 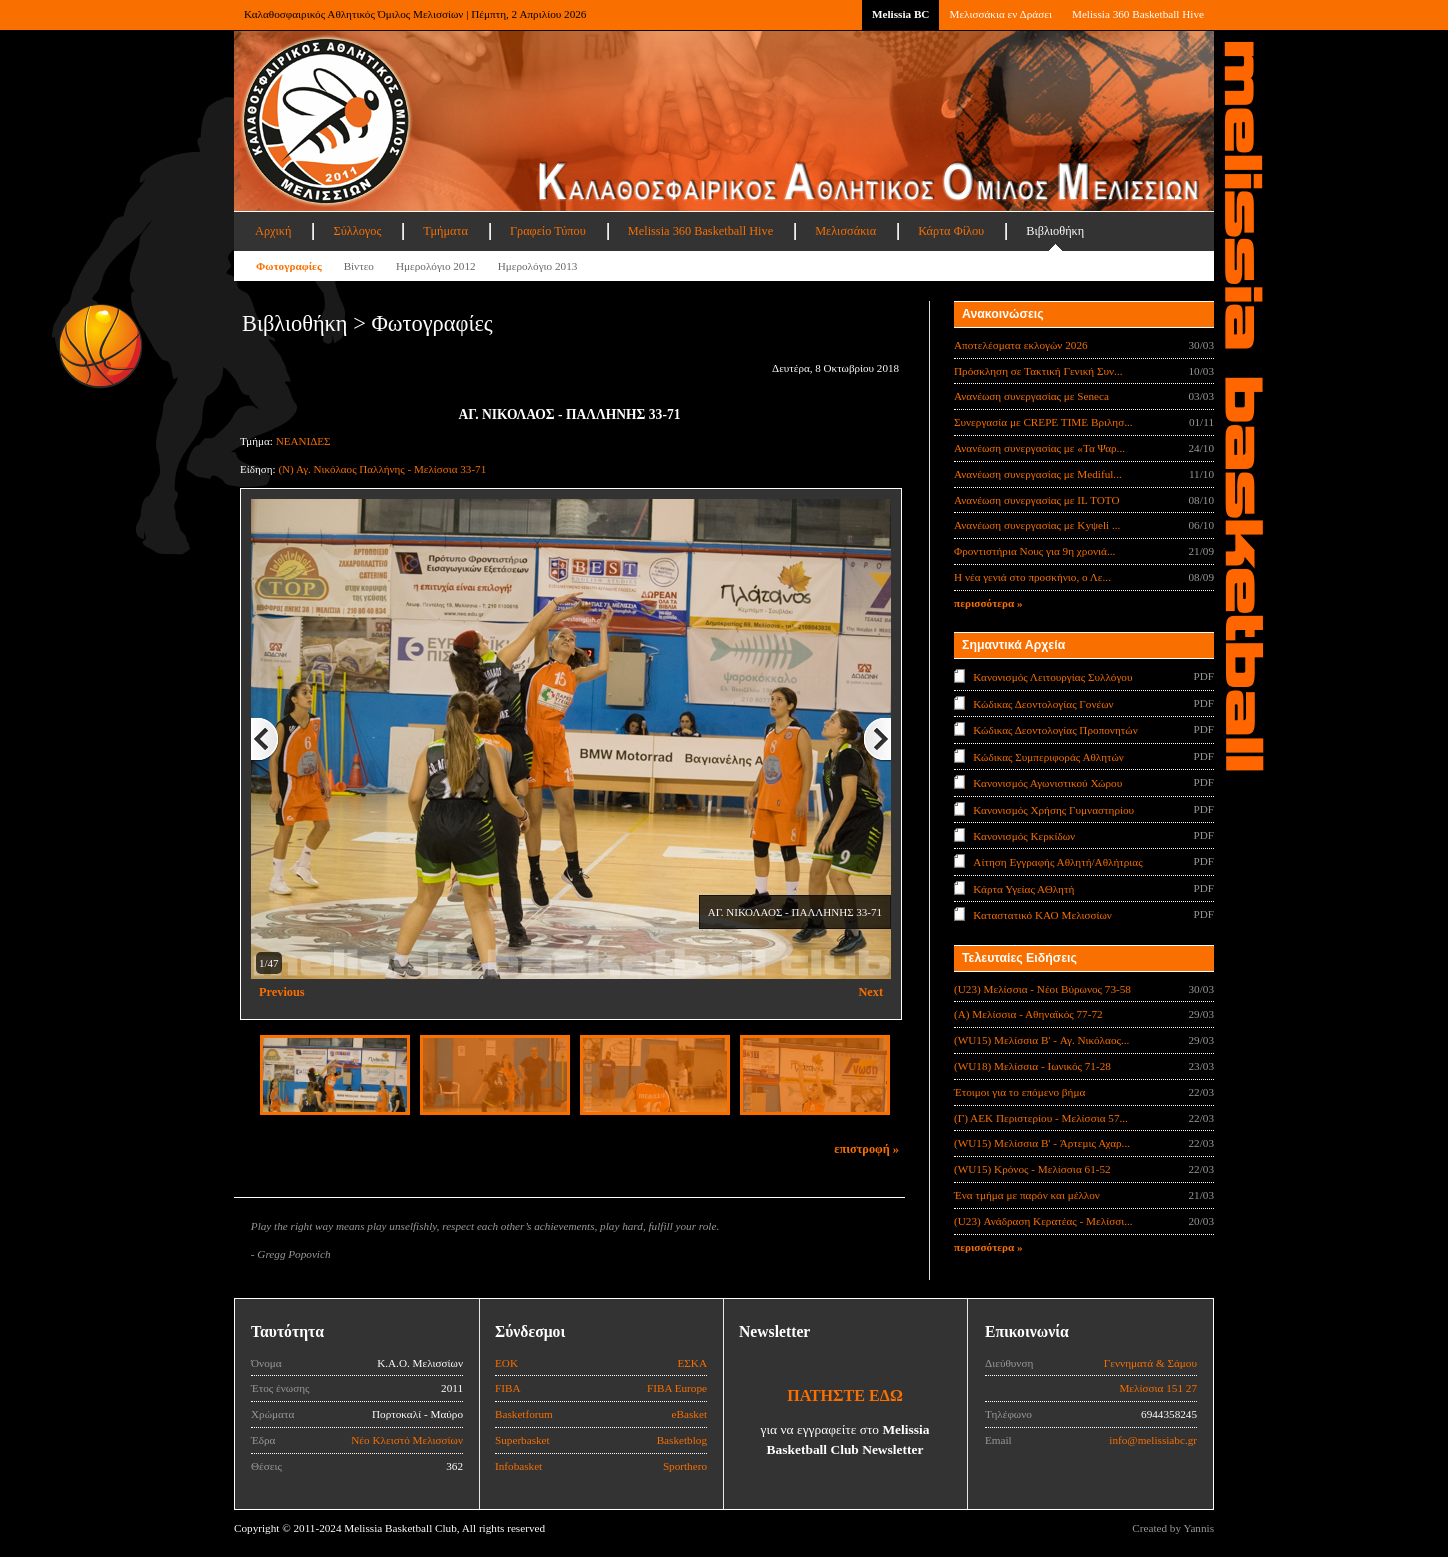 What do you see at coordinates (1042, 989) in the screenshot?
I see `(U23) Μελίσσια - Νέοι Βύρωνος 73-58` at bounding box center [1042, 989].